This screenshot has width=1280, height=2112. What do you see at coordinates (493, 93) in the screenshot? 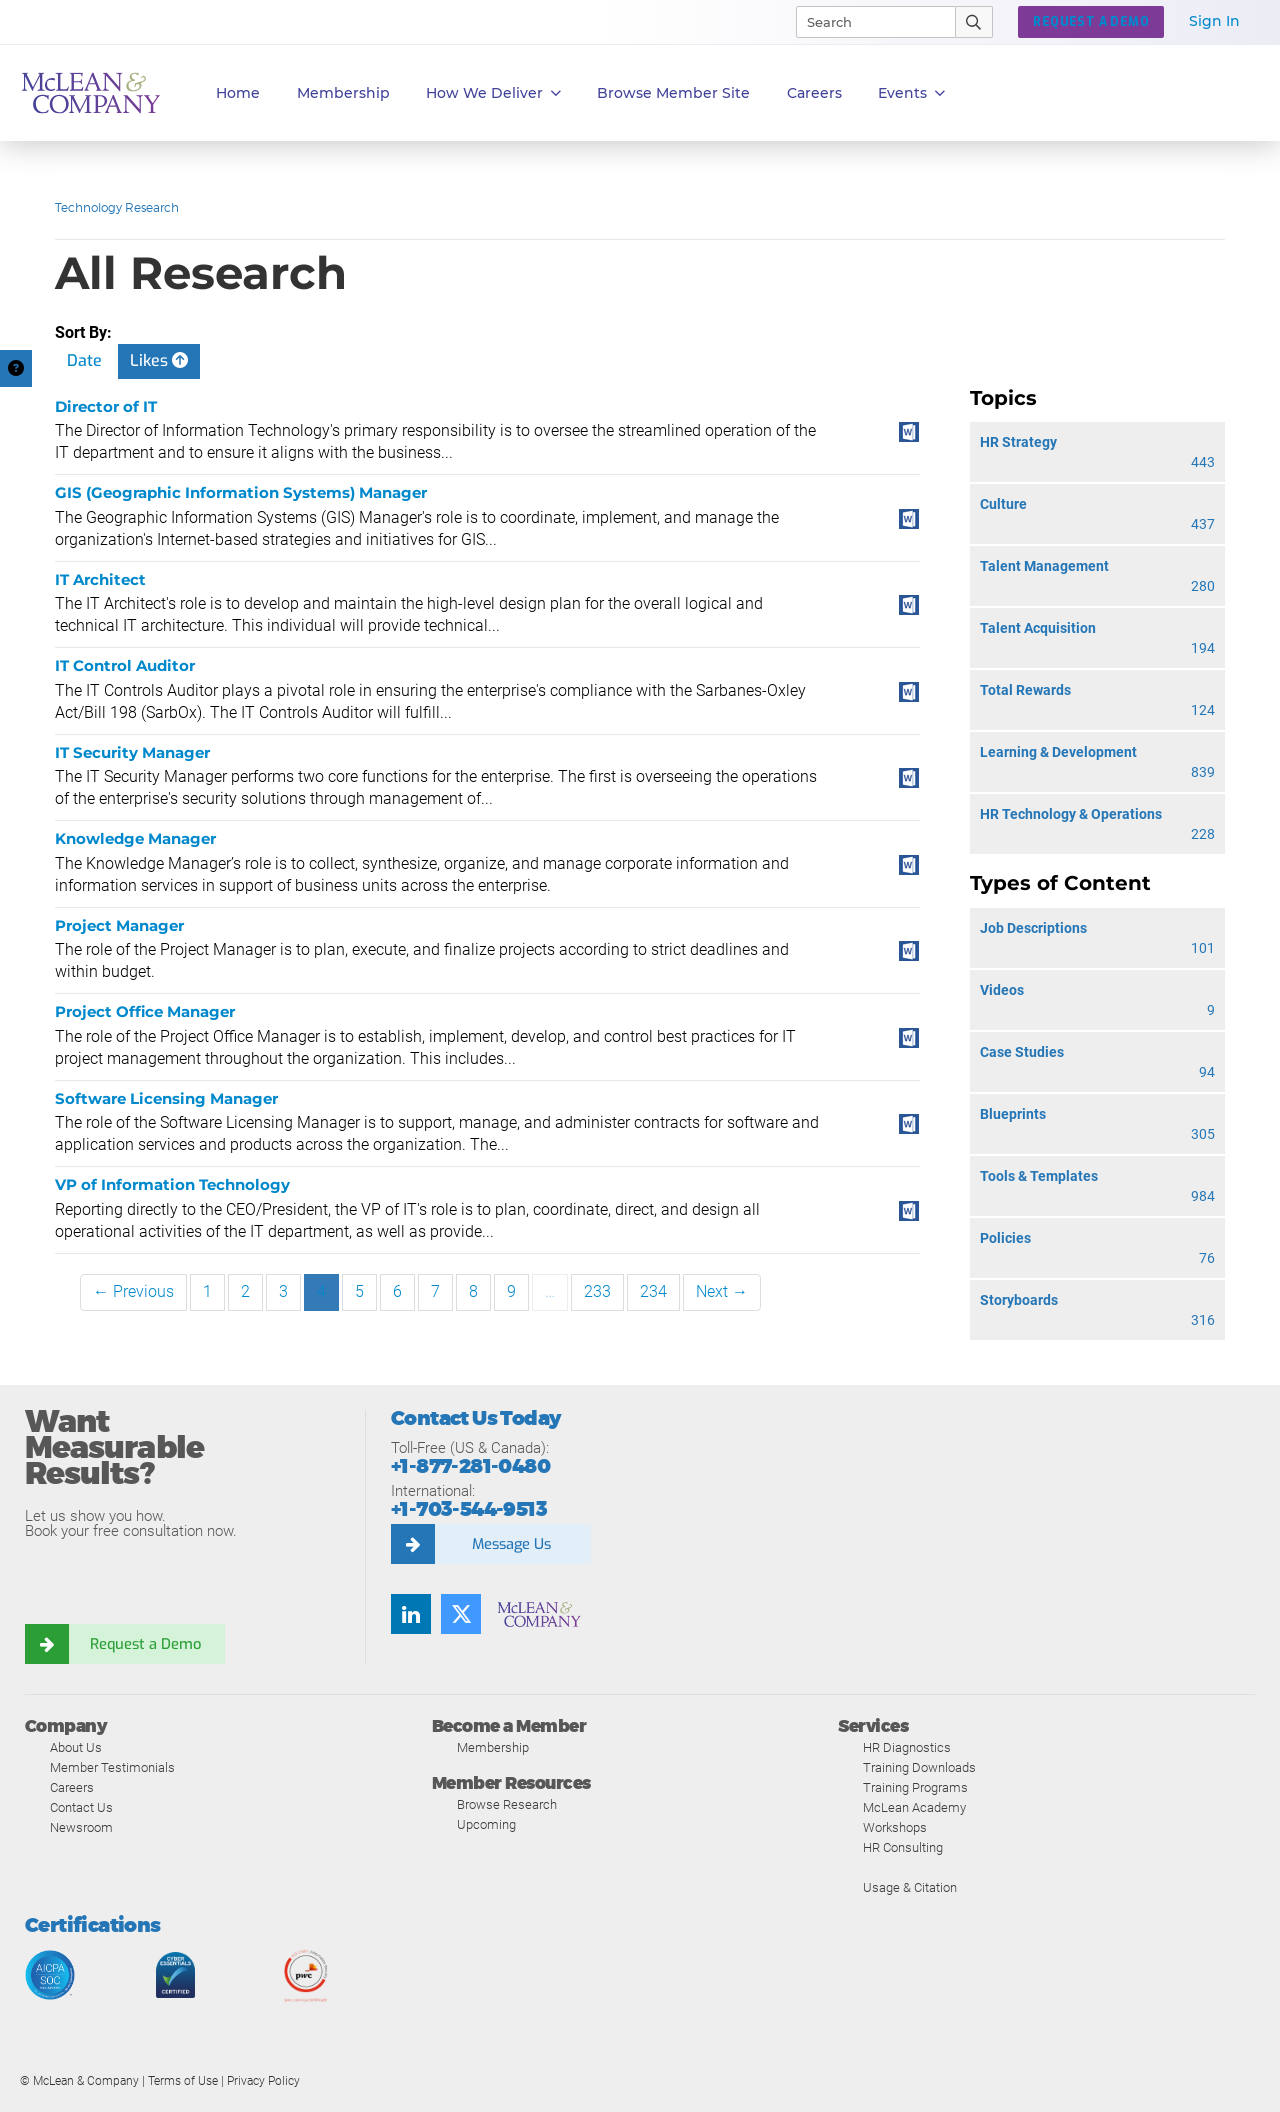
I see `How We Deliver [button]` at bounding box center [493, 93].